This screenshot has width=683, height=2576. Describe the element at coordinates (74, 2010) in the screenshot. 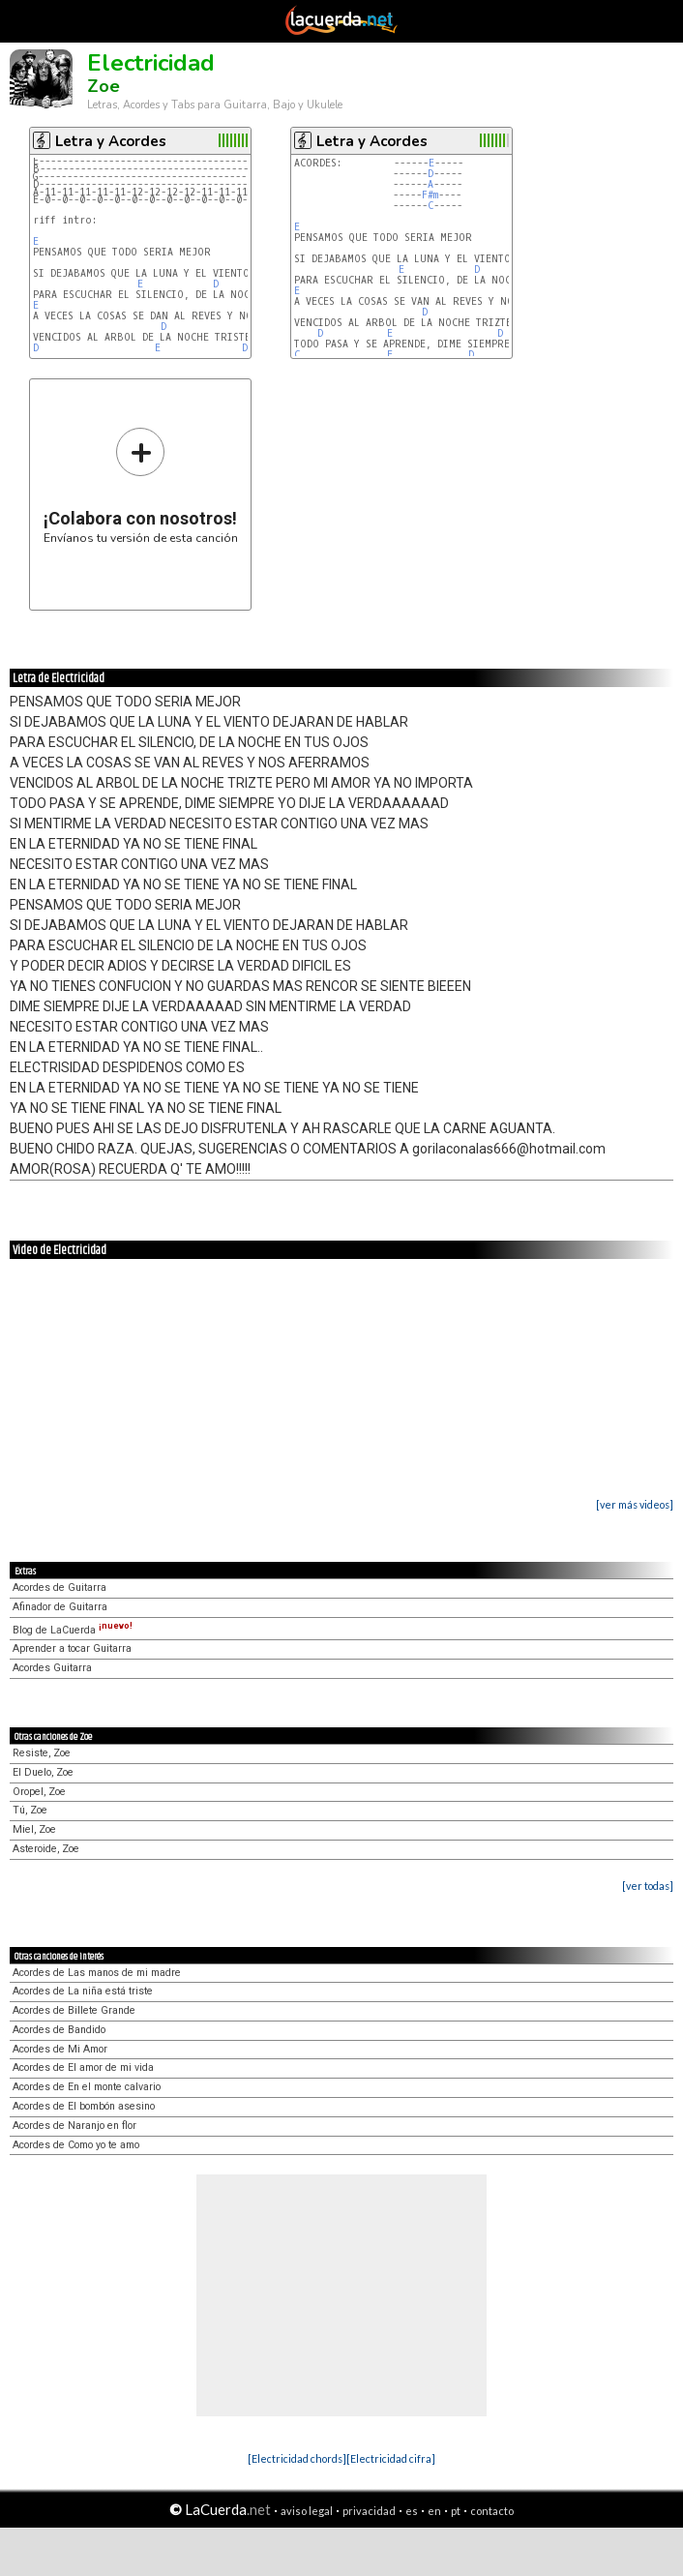

I see `Acordes de Billete Grande` at that location.